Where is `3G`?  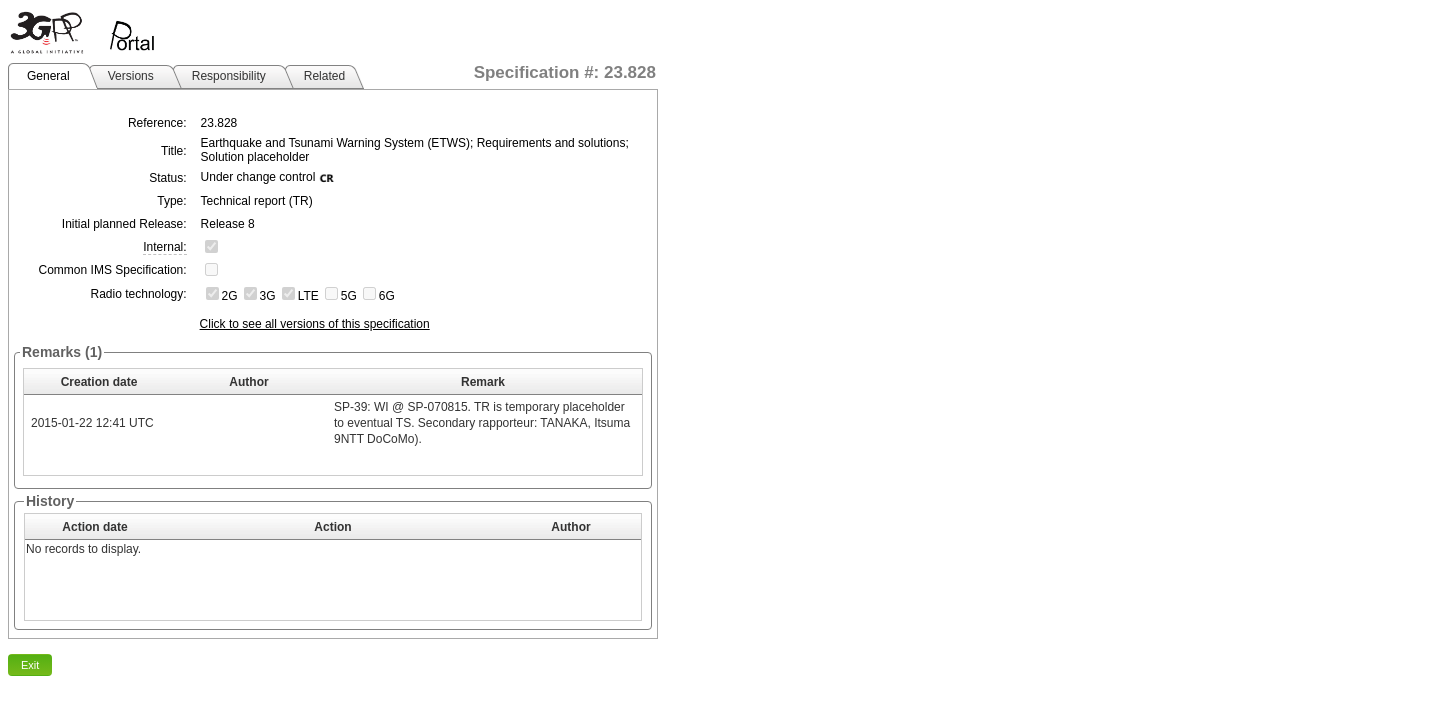 3G is located at coordinates (268, 296).